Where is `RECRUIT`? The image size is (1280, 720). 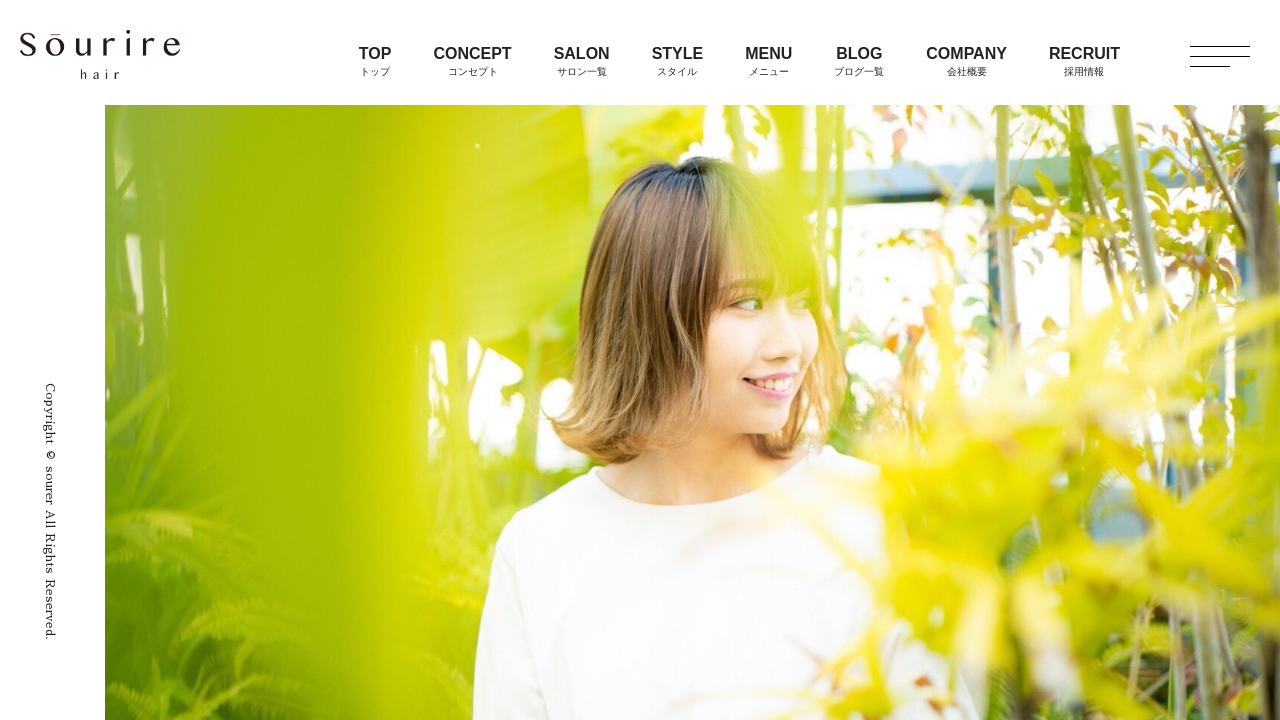
RECRUIT is located at coordinates (1084, 61).